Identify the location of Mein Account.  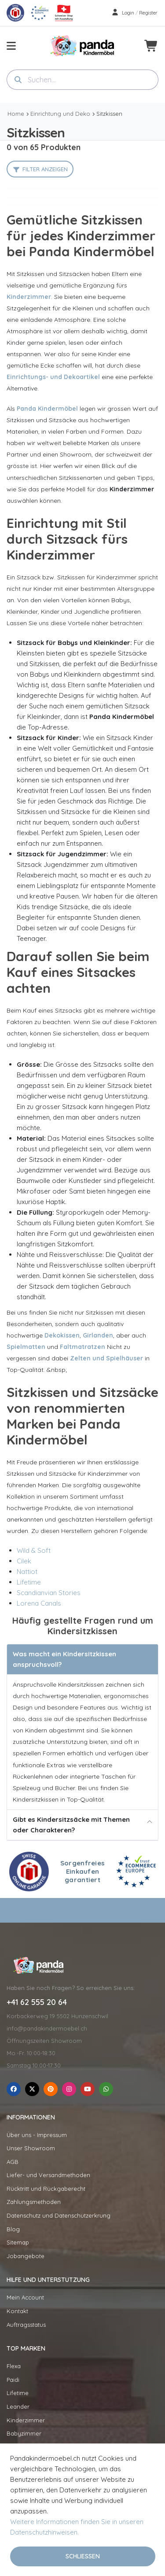
(25, 2297).